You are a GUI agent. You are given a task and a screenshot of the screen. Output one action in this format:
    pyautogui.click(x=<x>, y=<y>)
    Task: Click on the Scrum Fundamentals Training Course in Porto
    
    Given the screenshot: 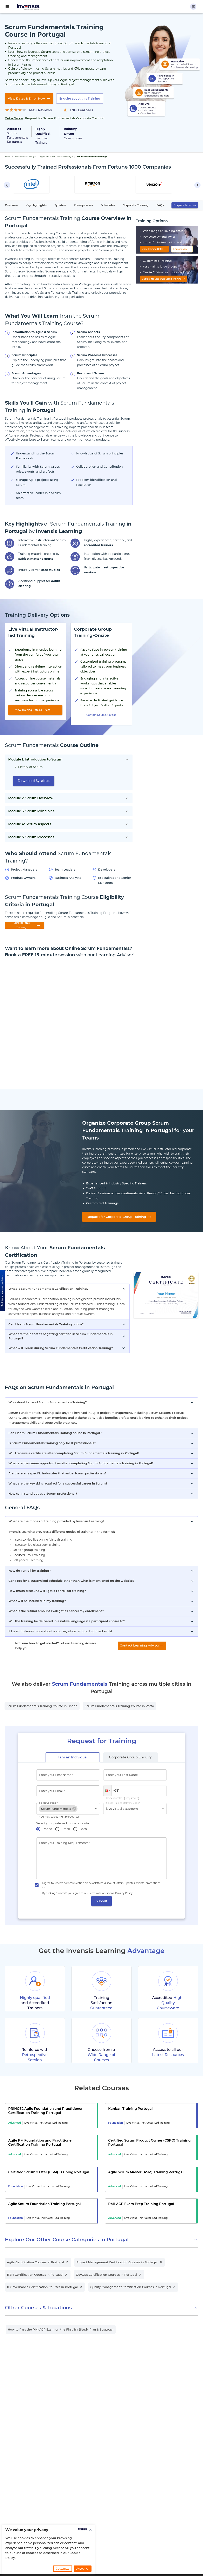 What is the action you would take?
    pyautogui.click(x=119, y=1698)
    